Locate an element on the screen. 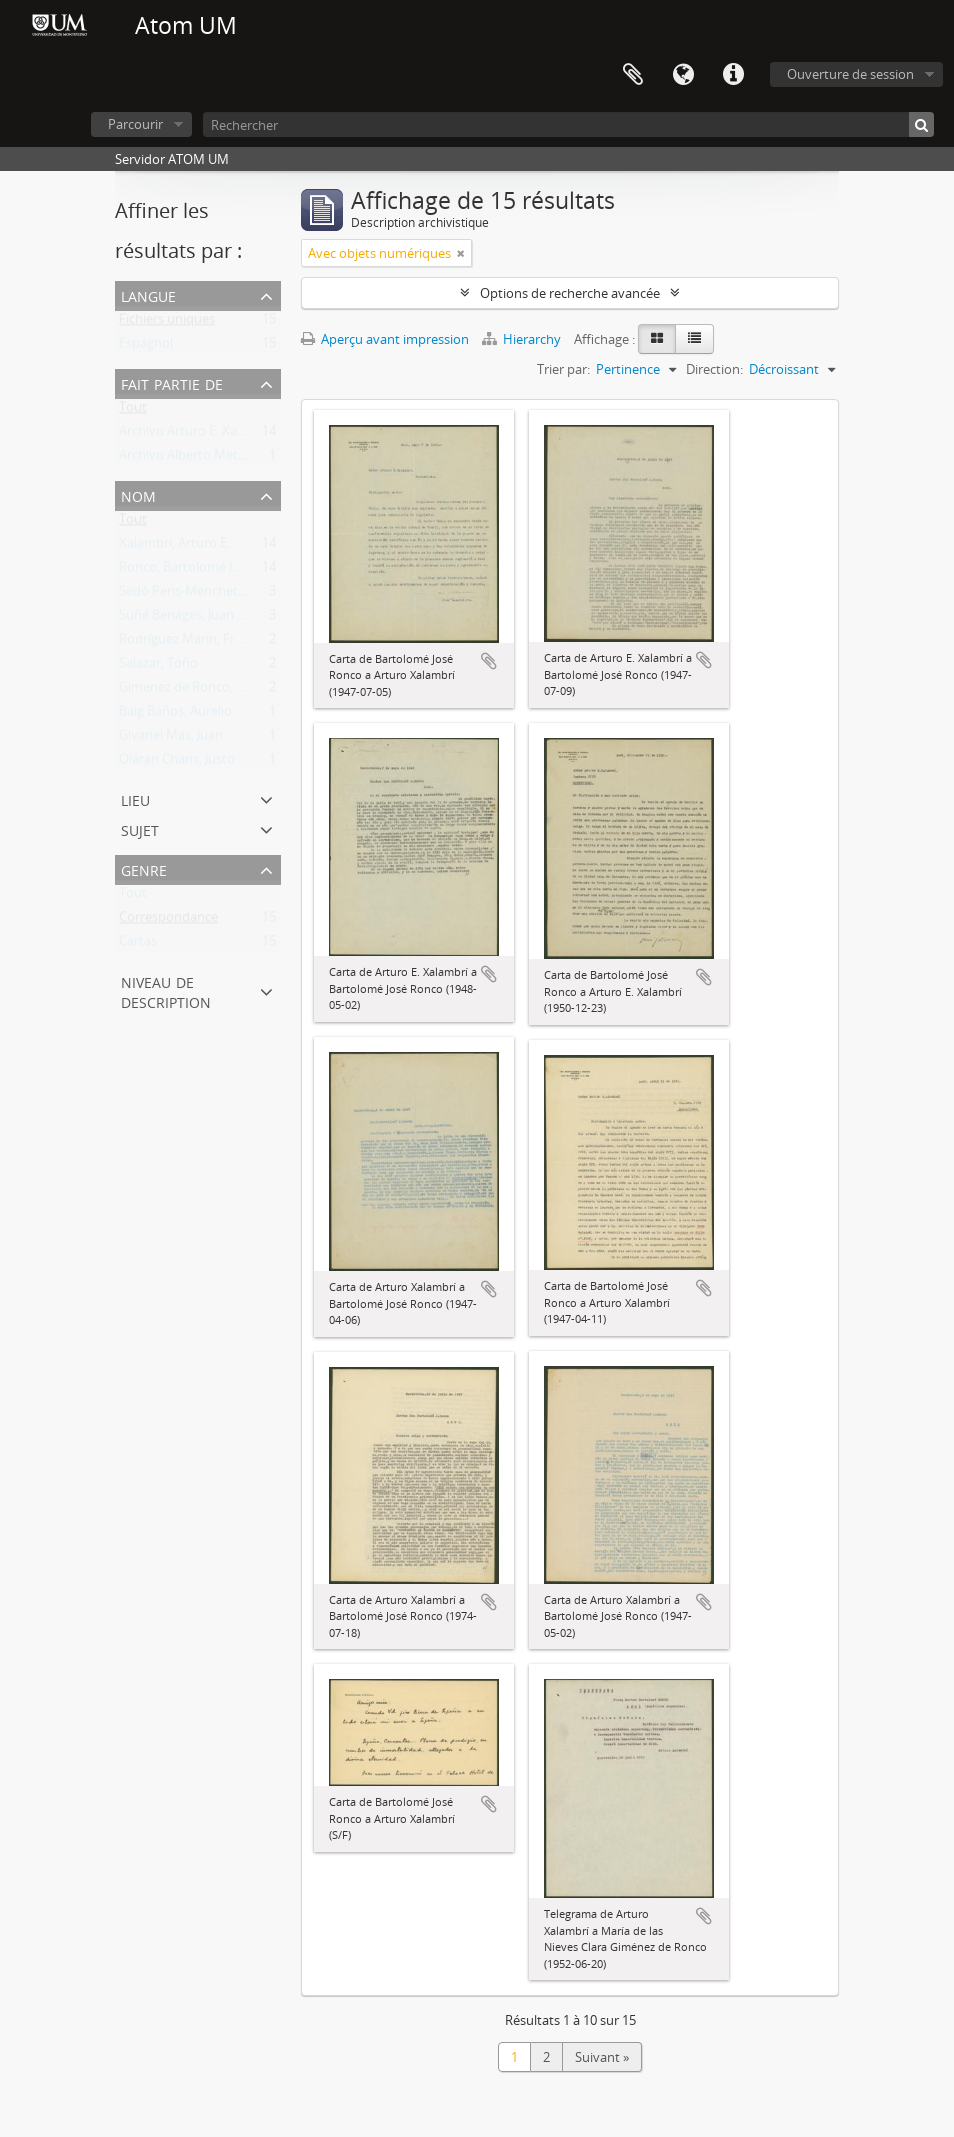 The width and height of the screenshot is (954, 2137). Niveau de description is located at coordinates (166, 990).